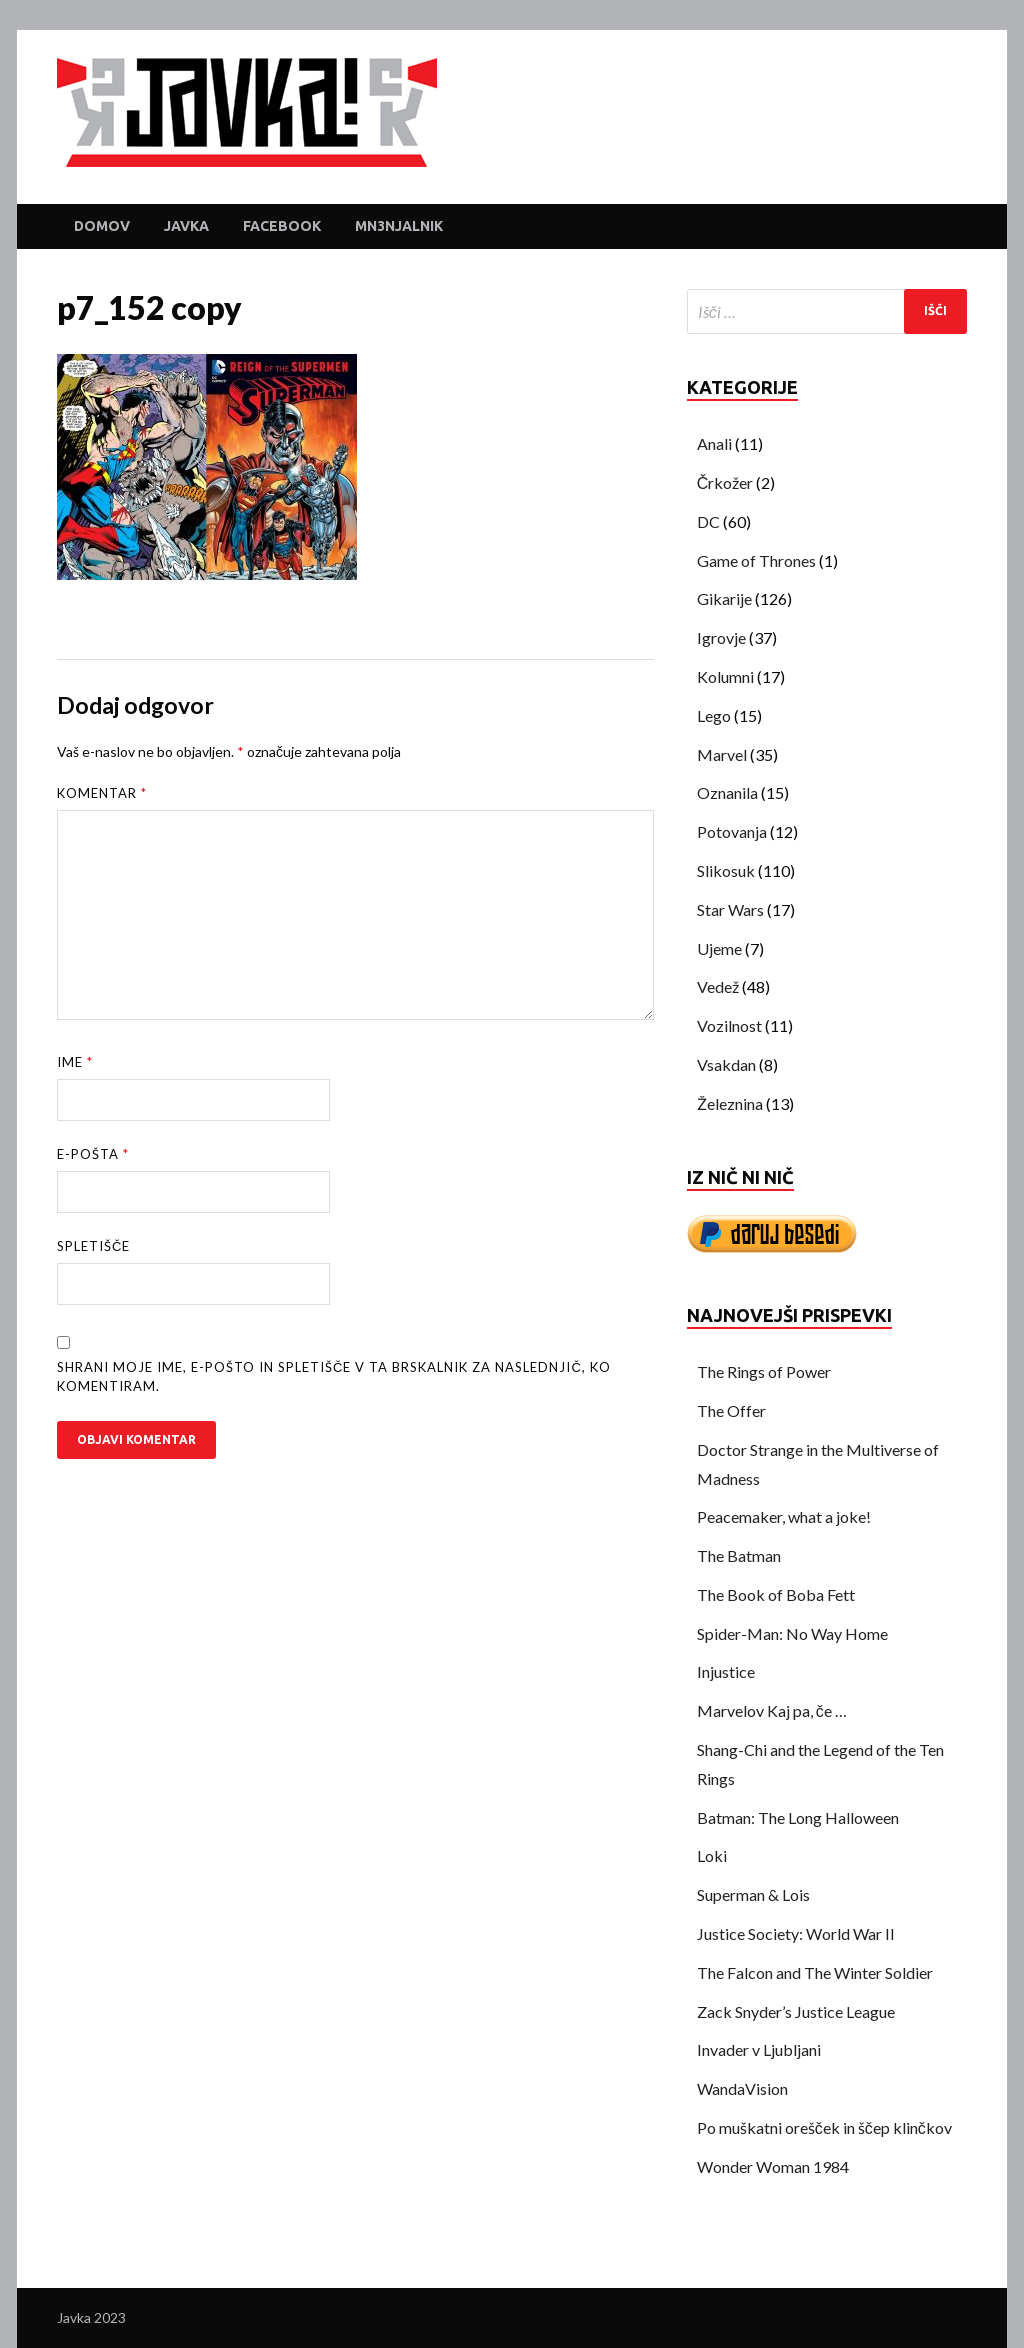 The image size is (1024, 2348). I want to click on Gikarije, so click(724, 598).